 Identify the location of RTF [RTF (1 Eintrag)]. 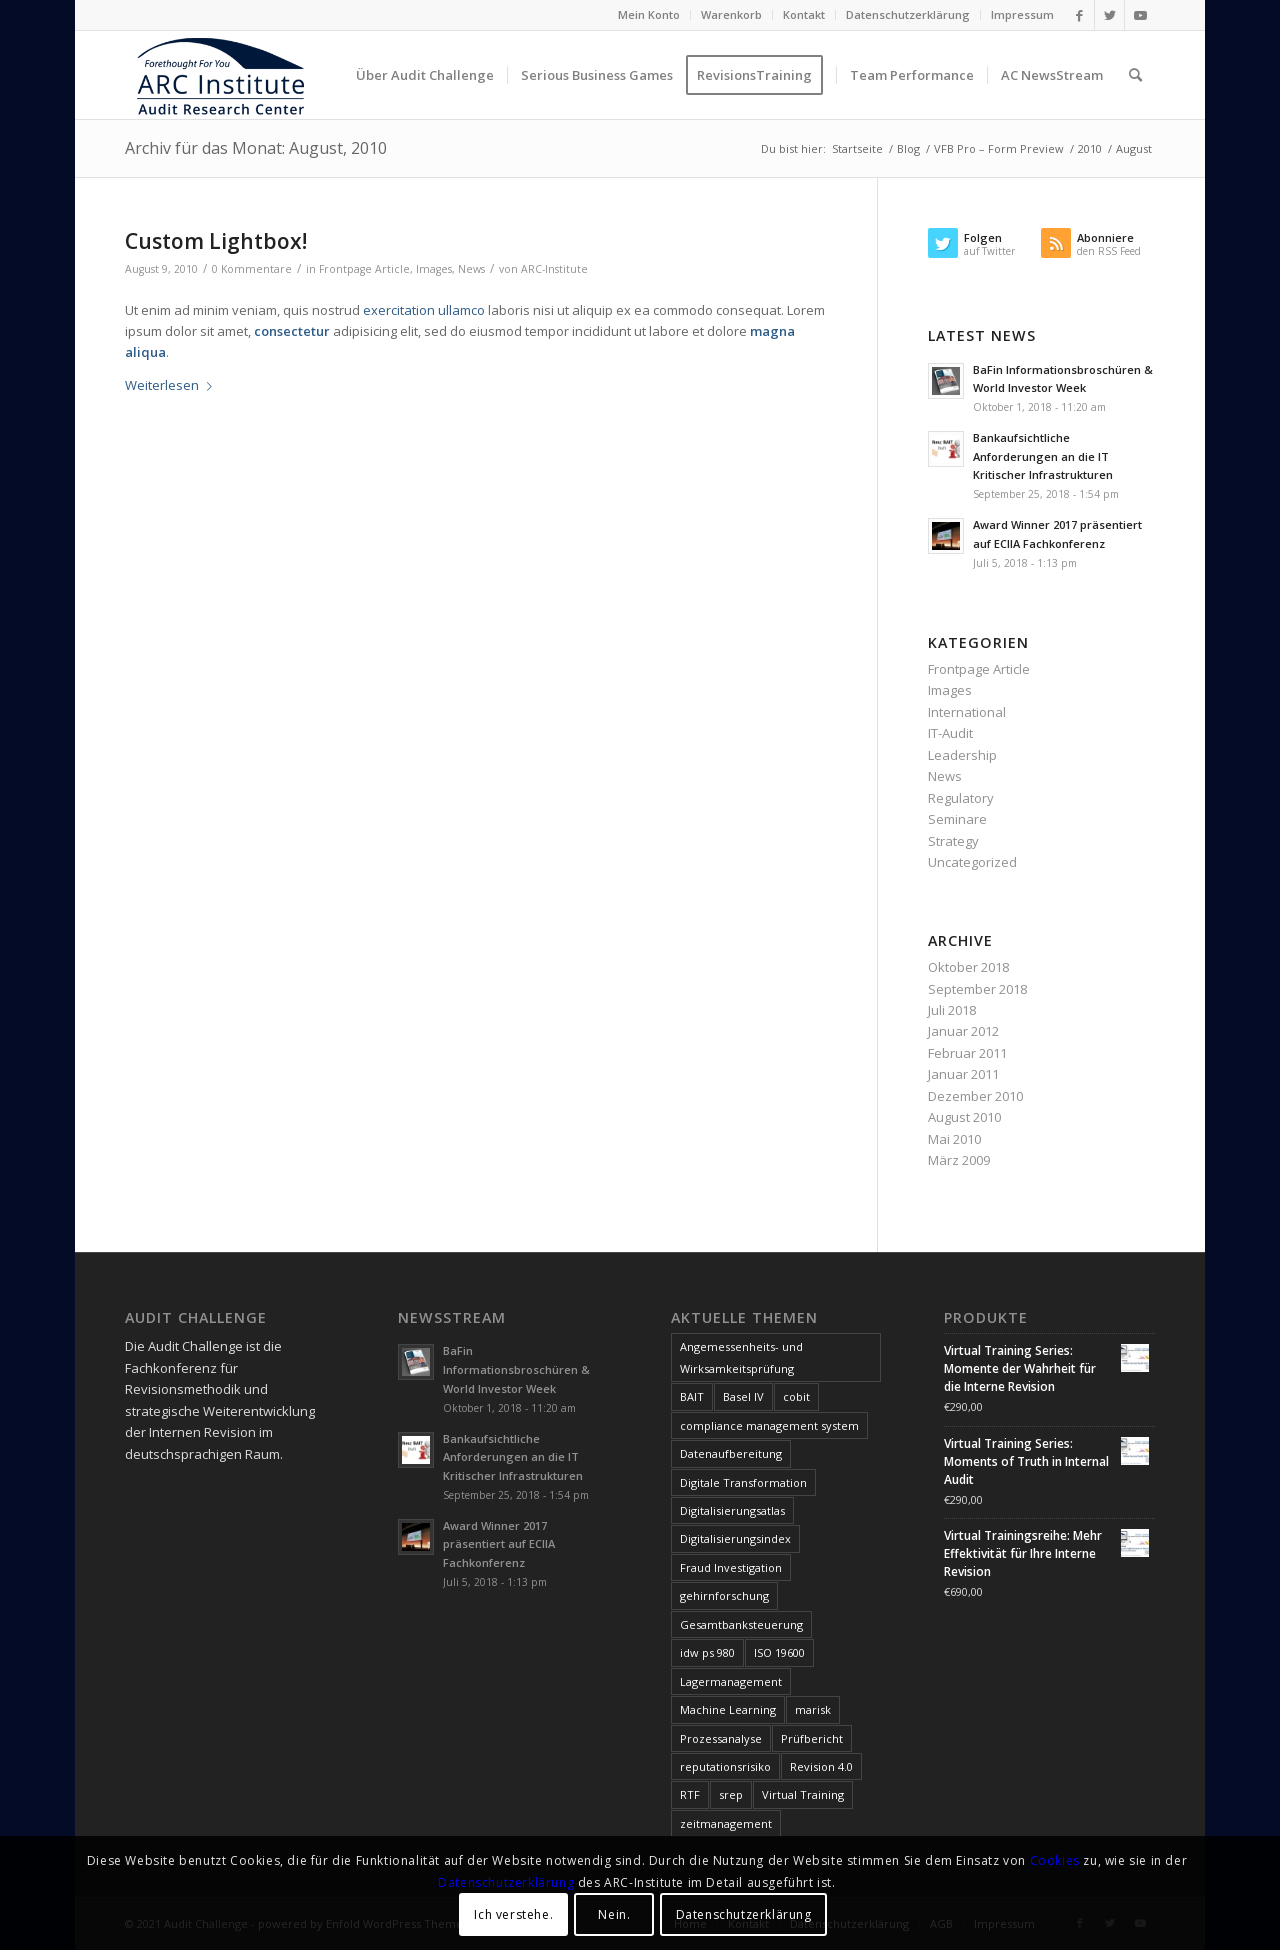
(690, 1794).